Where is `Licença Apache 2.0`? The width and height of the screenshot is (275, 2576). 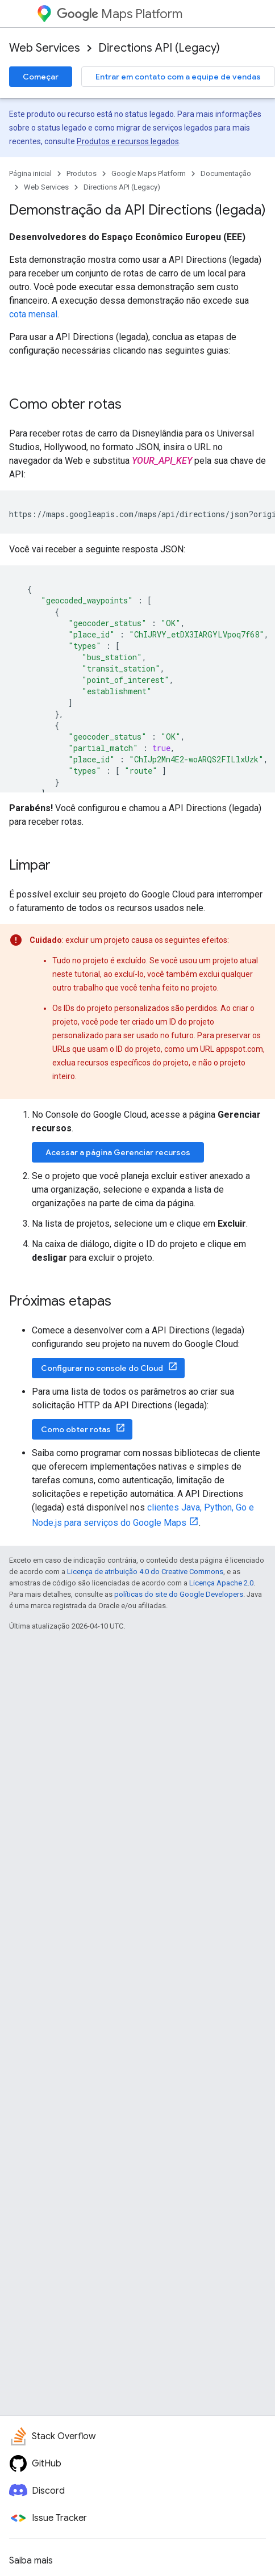 Licença Apache 2.0 is located at coordinates (221, 1583).